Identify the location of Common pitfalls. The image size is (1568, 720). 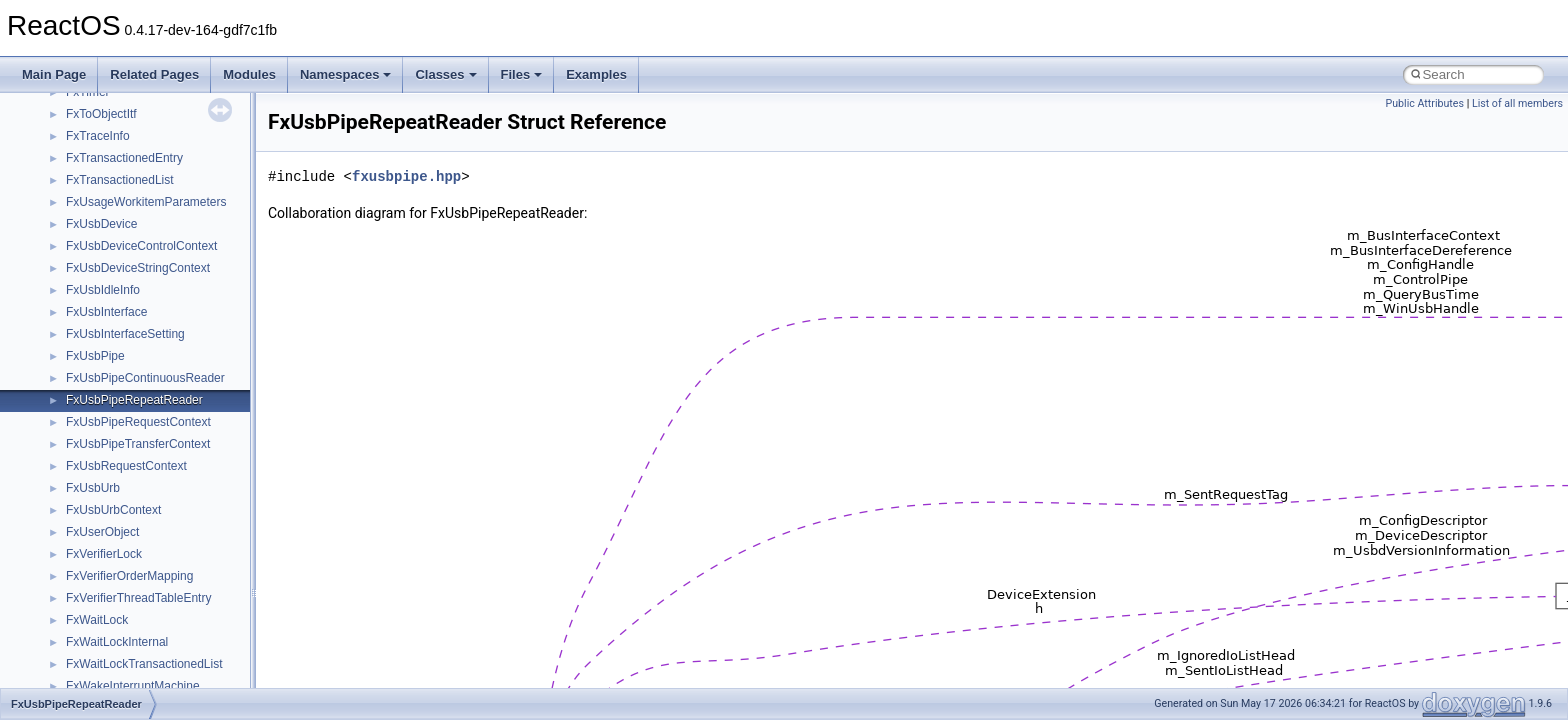
(77, 135).